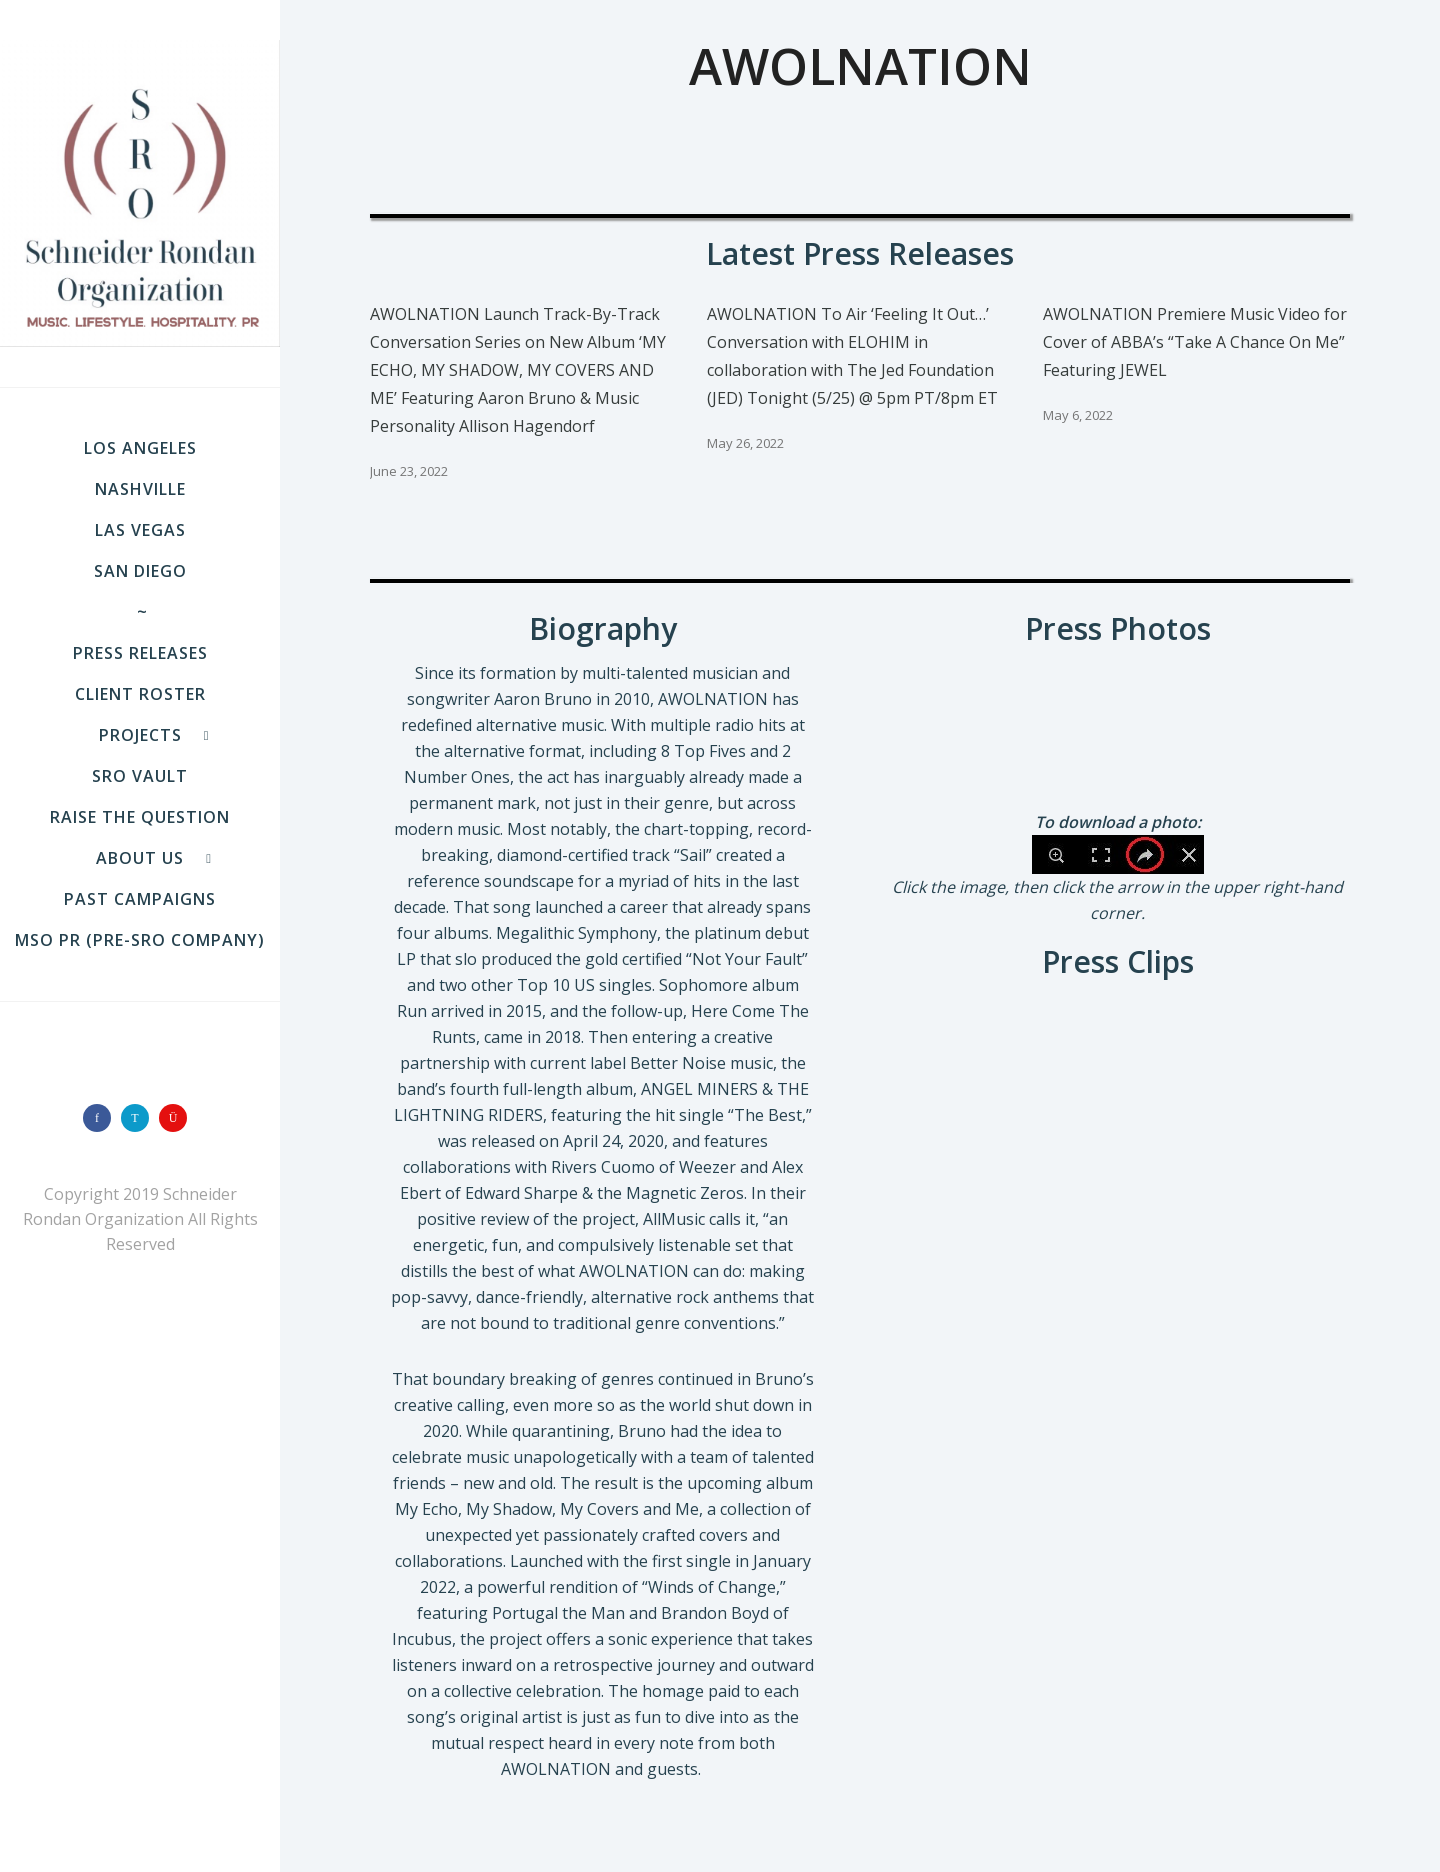 This screenshot has width=1440, height=1872. What do you see at coordinates (140, 530) in the screenshot?
I see `LAS VEGAS` at bounding box center [140, 530].